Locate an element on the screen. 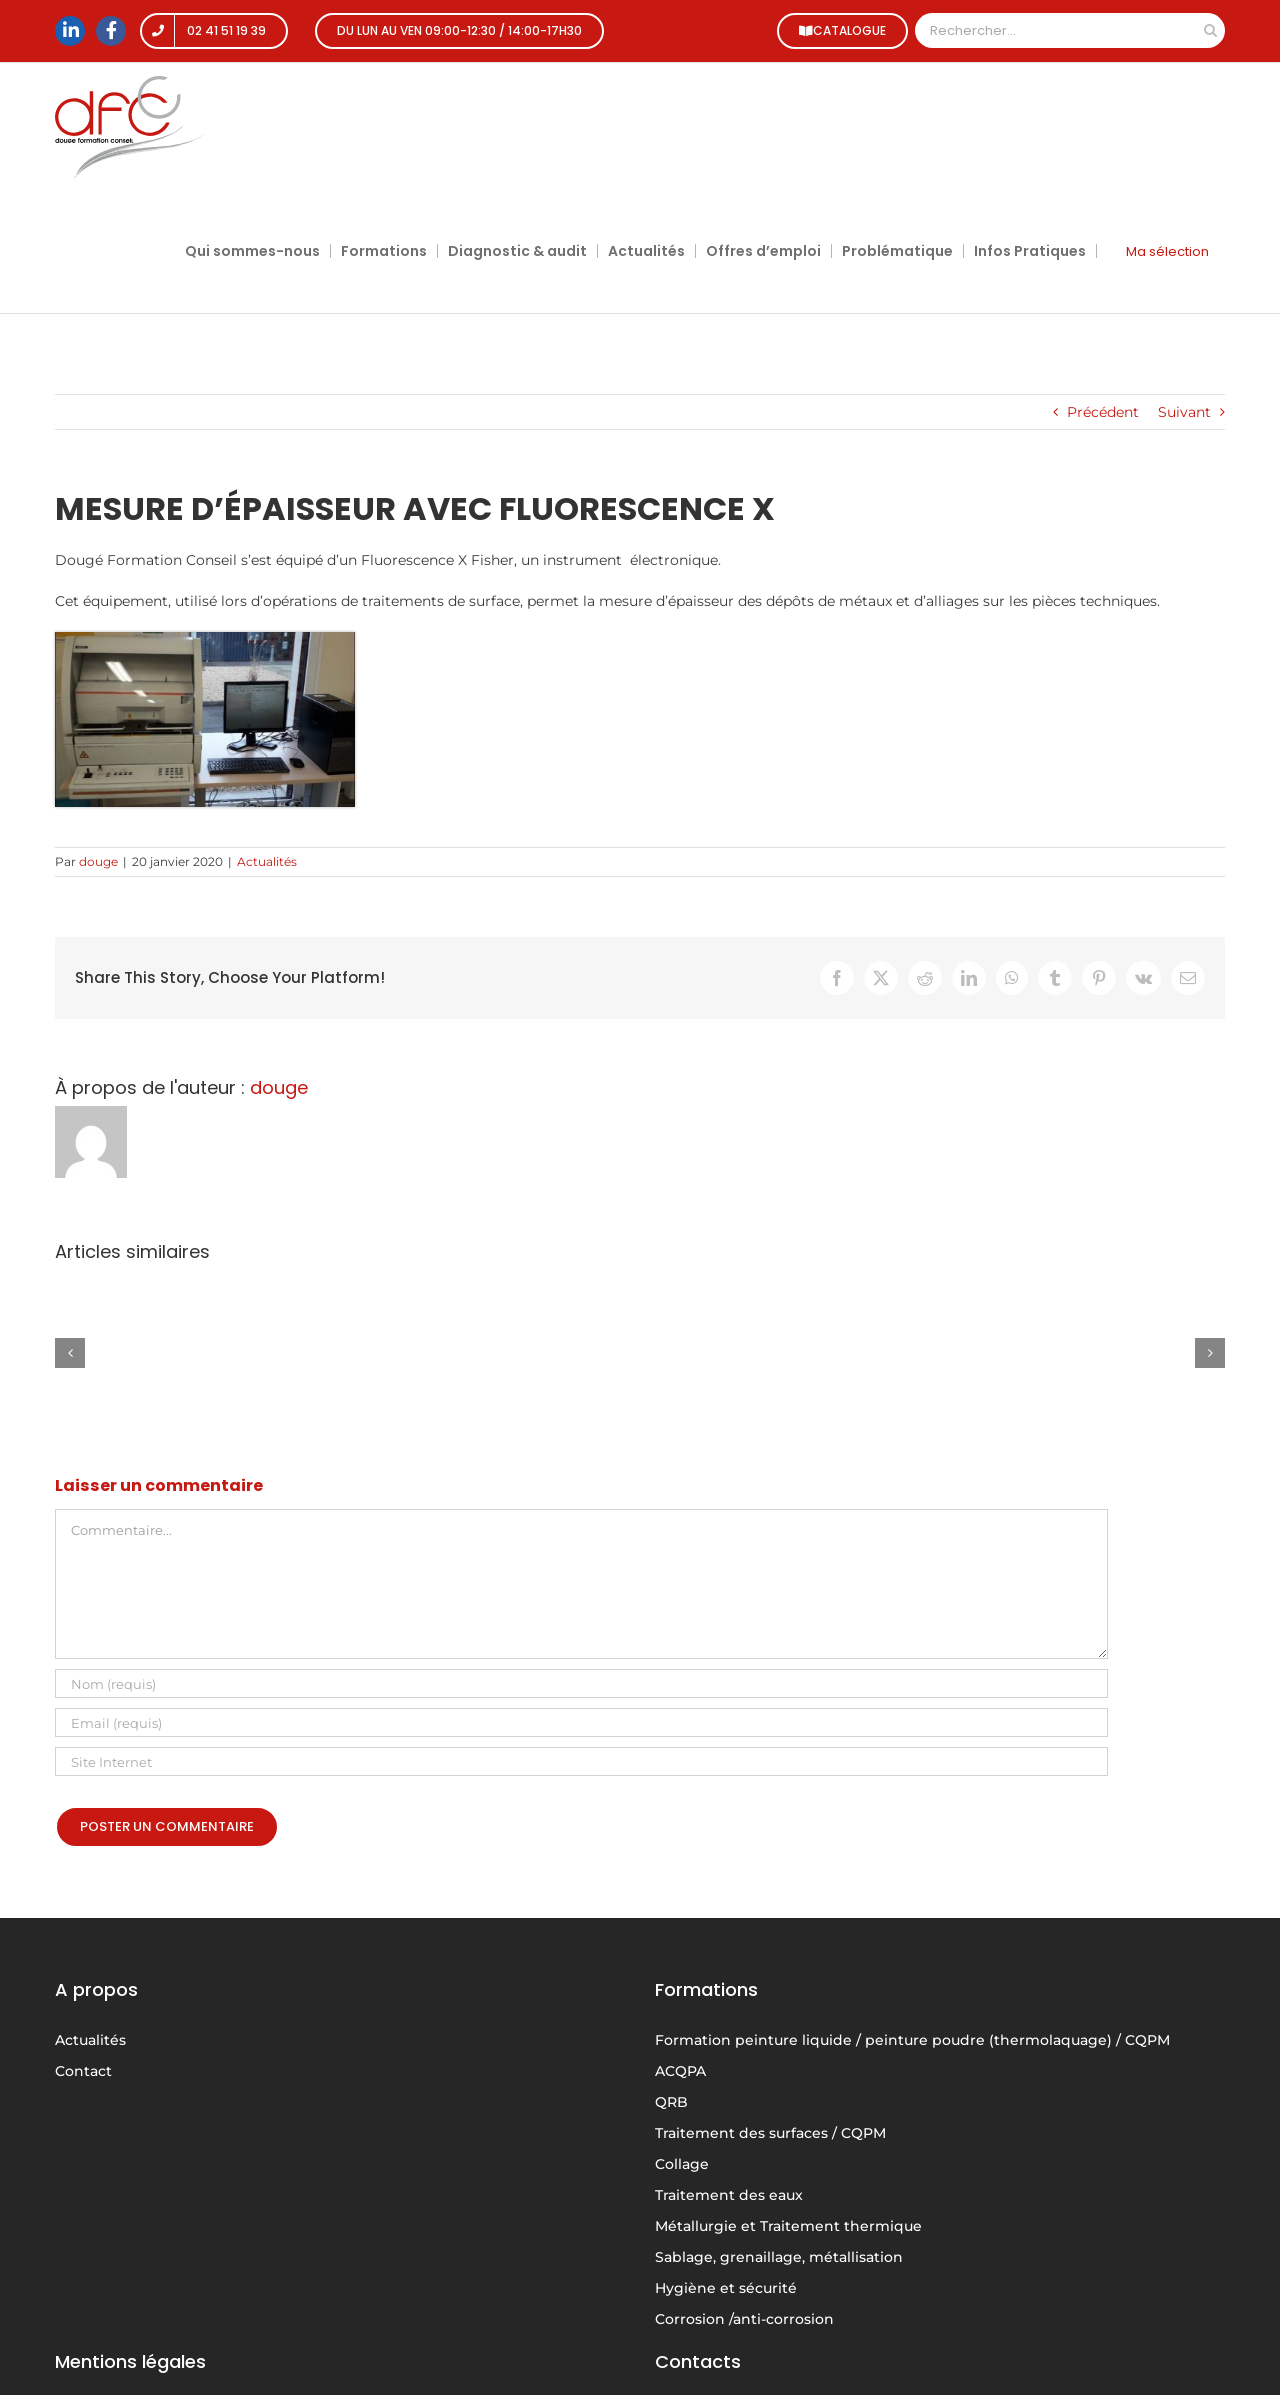 This screenshot has height=2395, width=1280. Actualités is located at coordinates (267, 861).